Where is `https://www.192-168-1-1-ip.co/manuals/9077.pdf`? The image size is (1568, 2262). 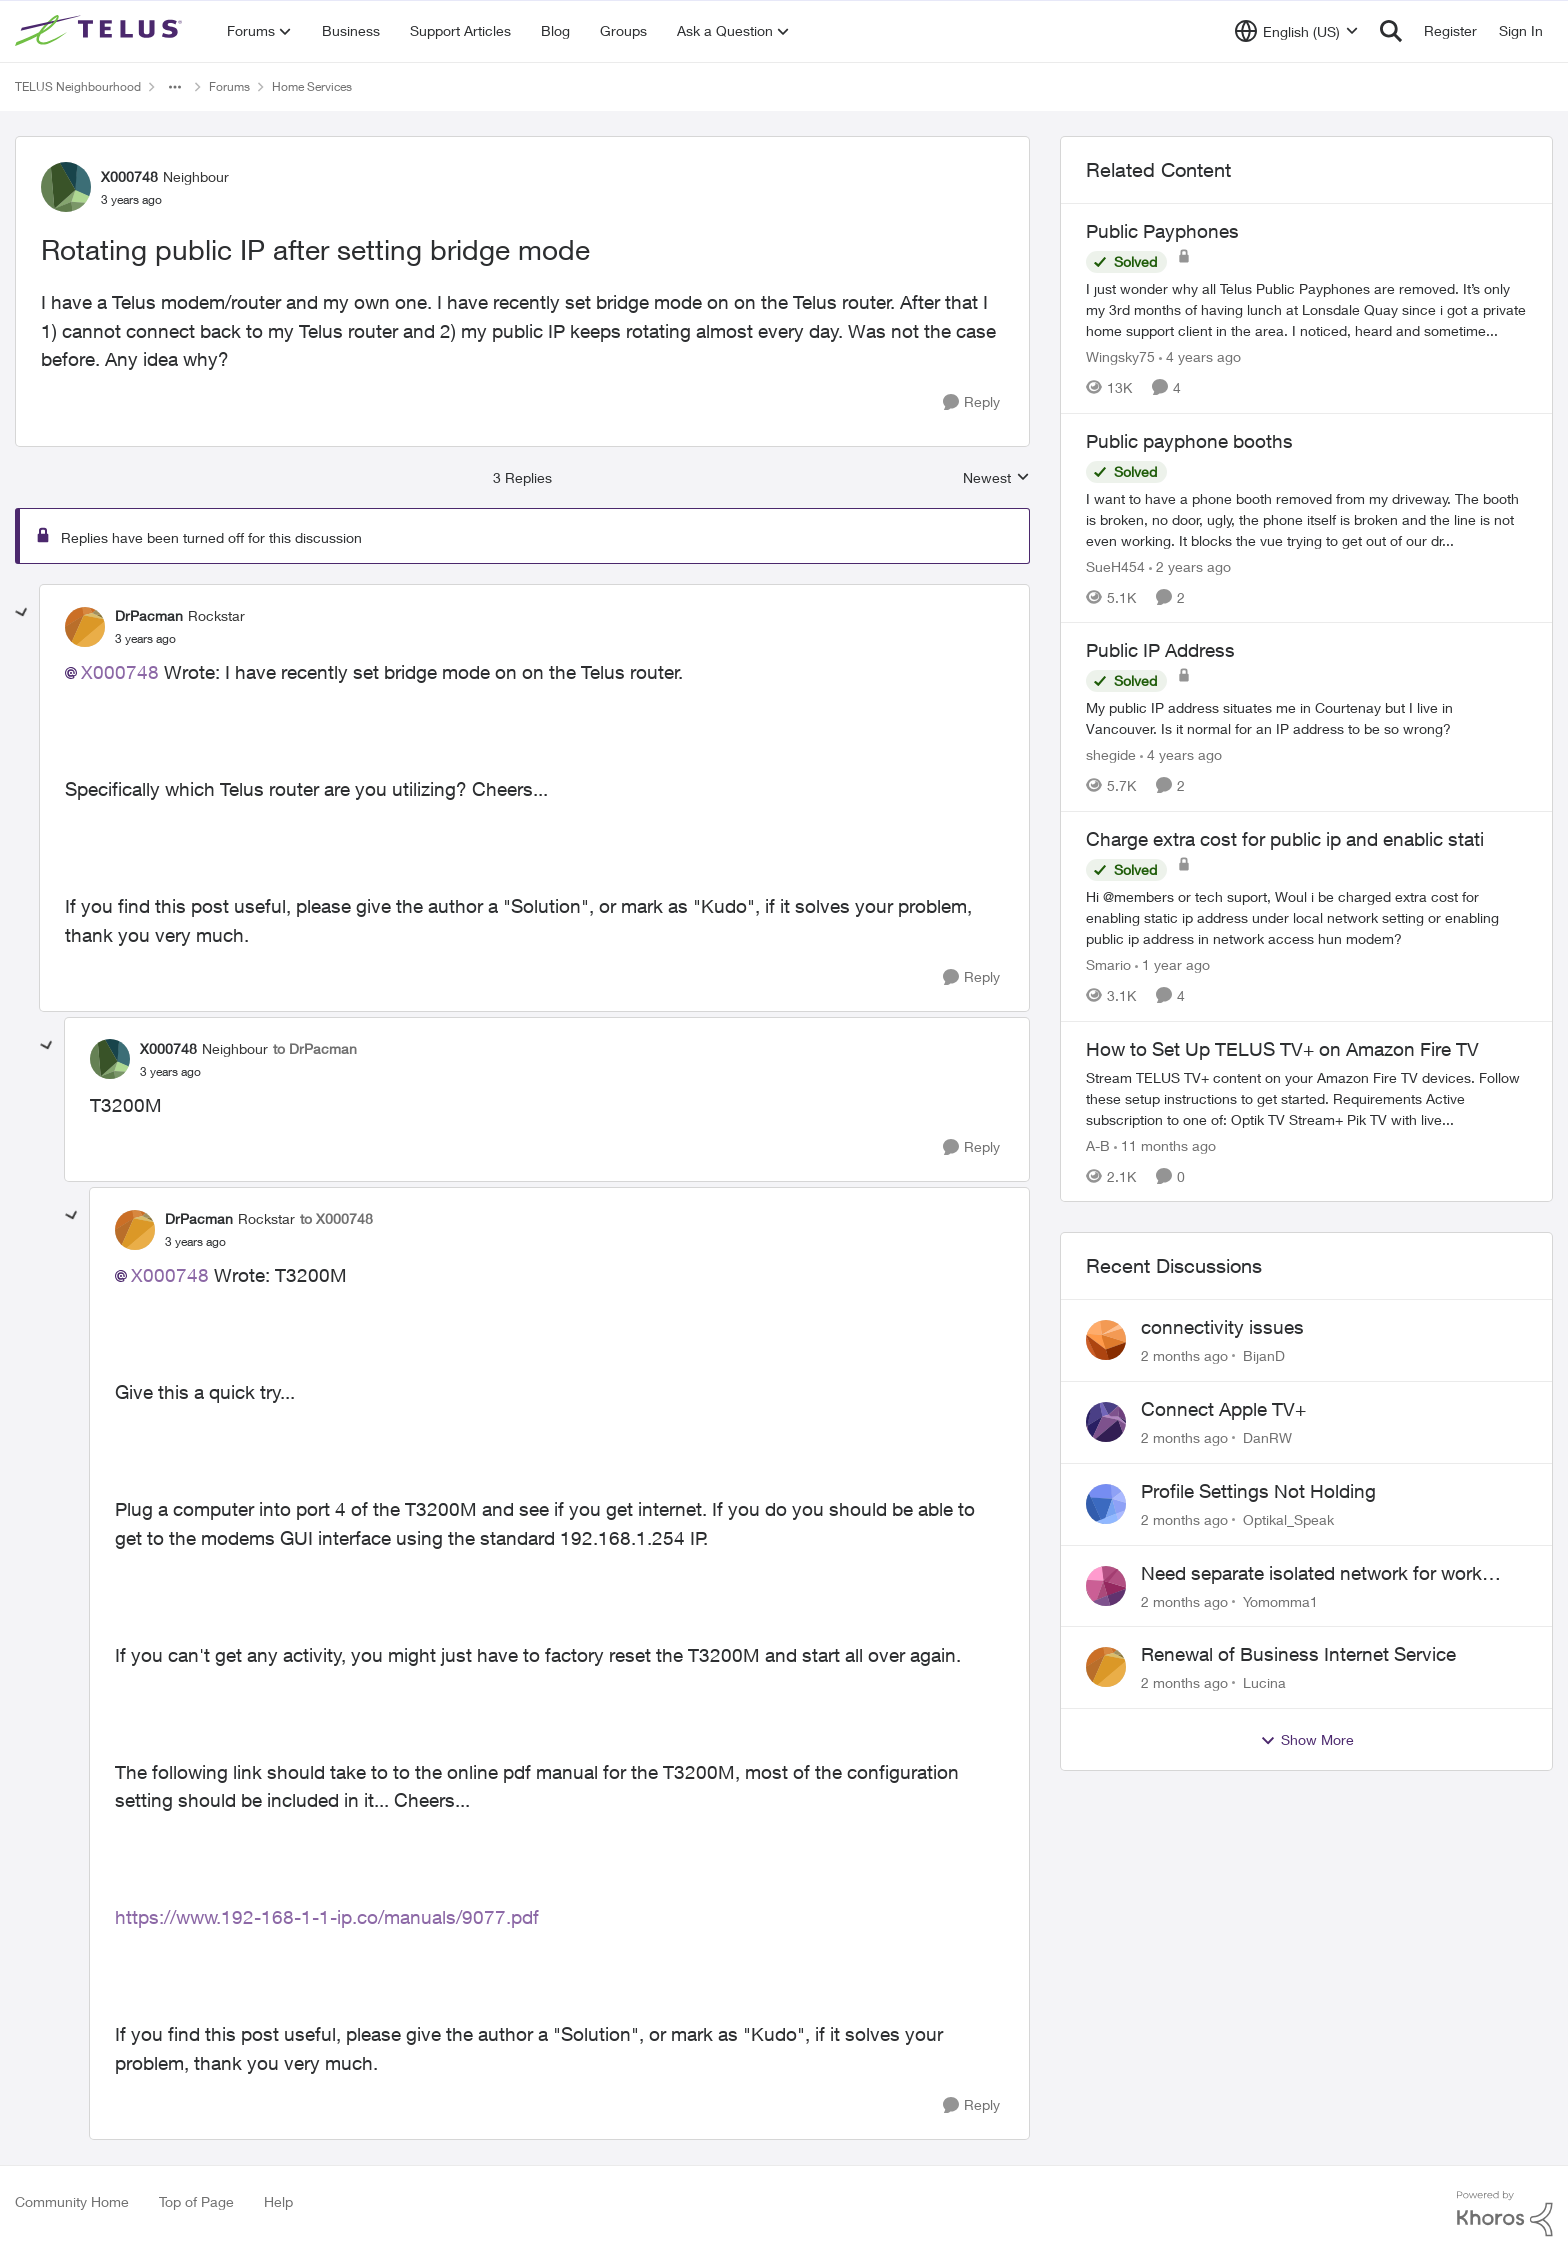 https://www.192-168-1-1-ip.co/manuals/9077.pdf is located at coordinates (327, 1917).